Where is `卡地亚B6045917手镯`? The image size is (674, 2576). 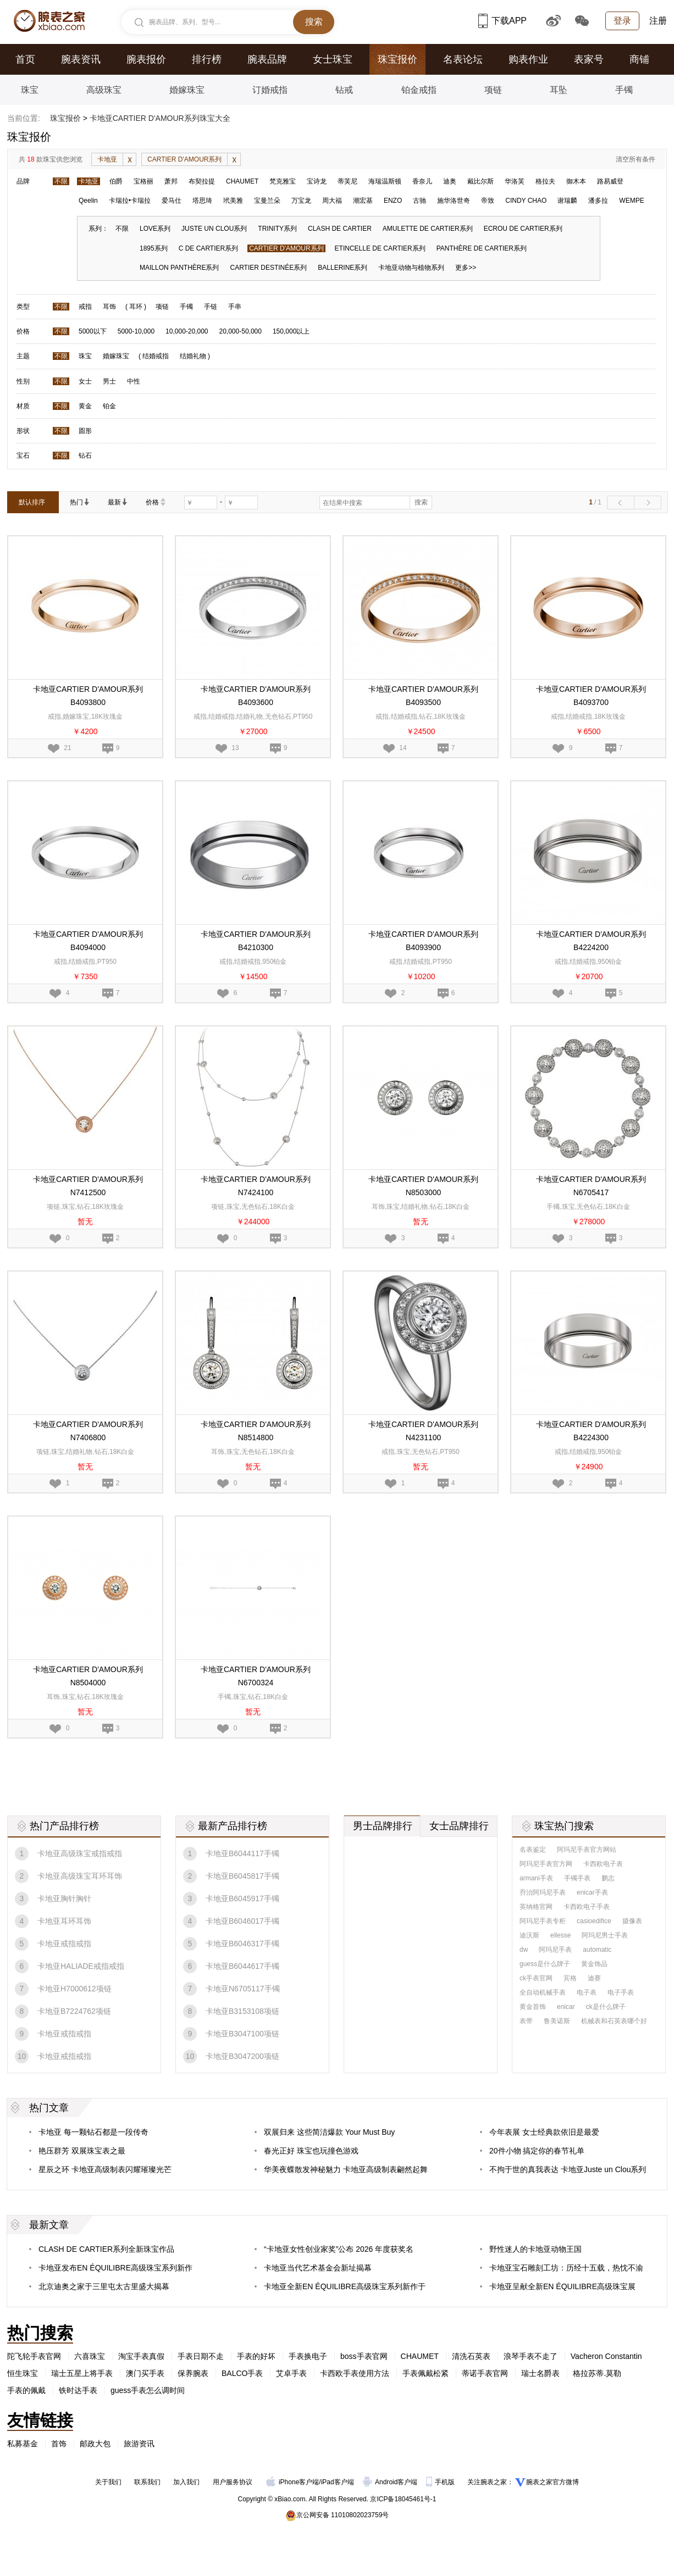
卡地亚B6045917手镯 is located at coordinates (242, 1898).